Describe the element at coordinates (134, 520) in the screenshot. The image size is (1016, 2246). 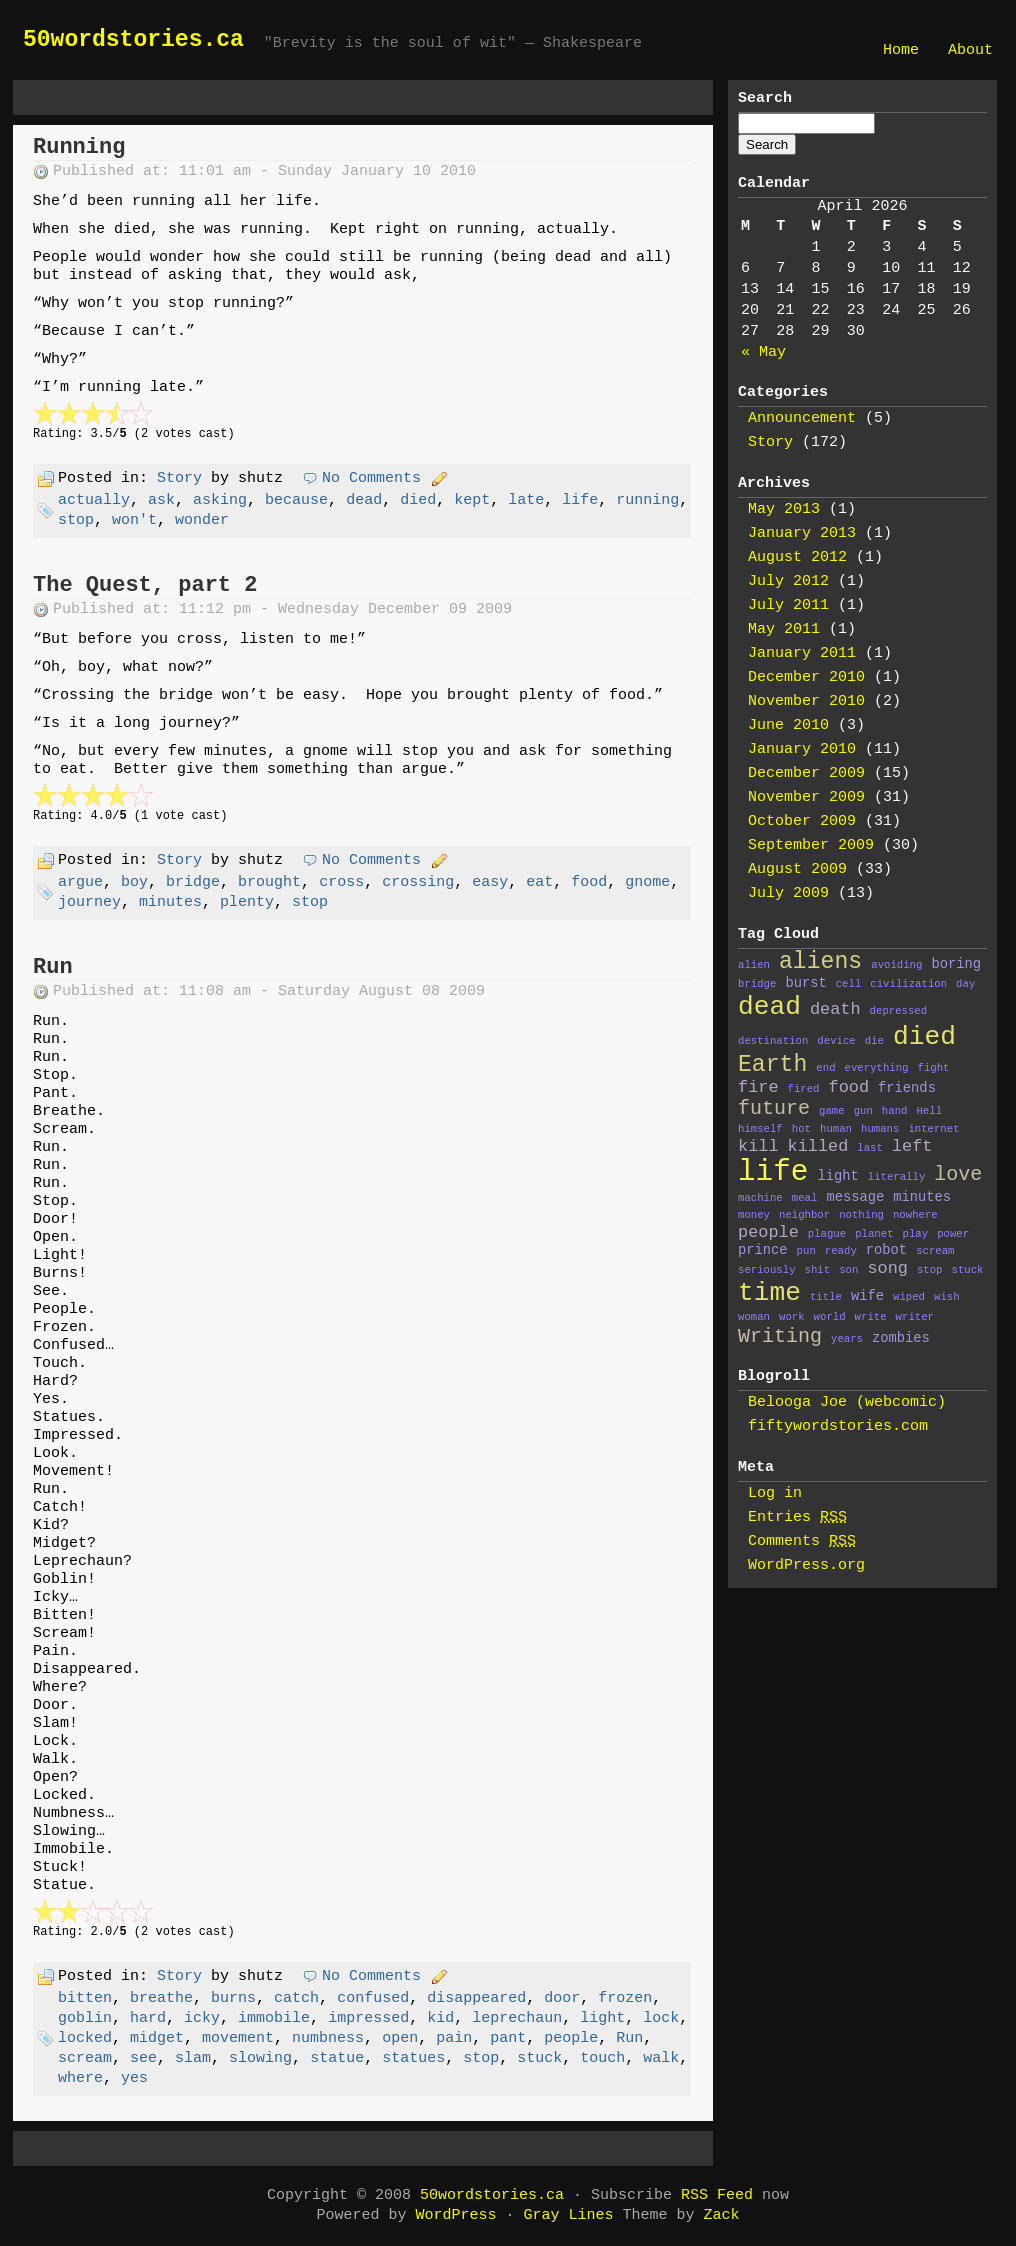
I see `won't` at that location.